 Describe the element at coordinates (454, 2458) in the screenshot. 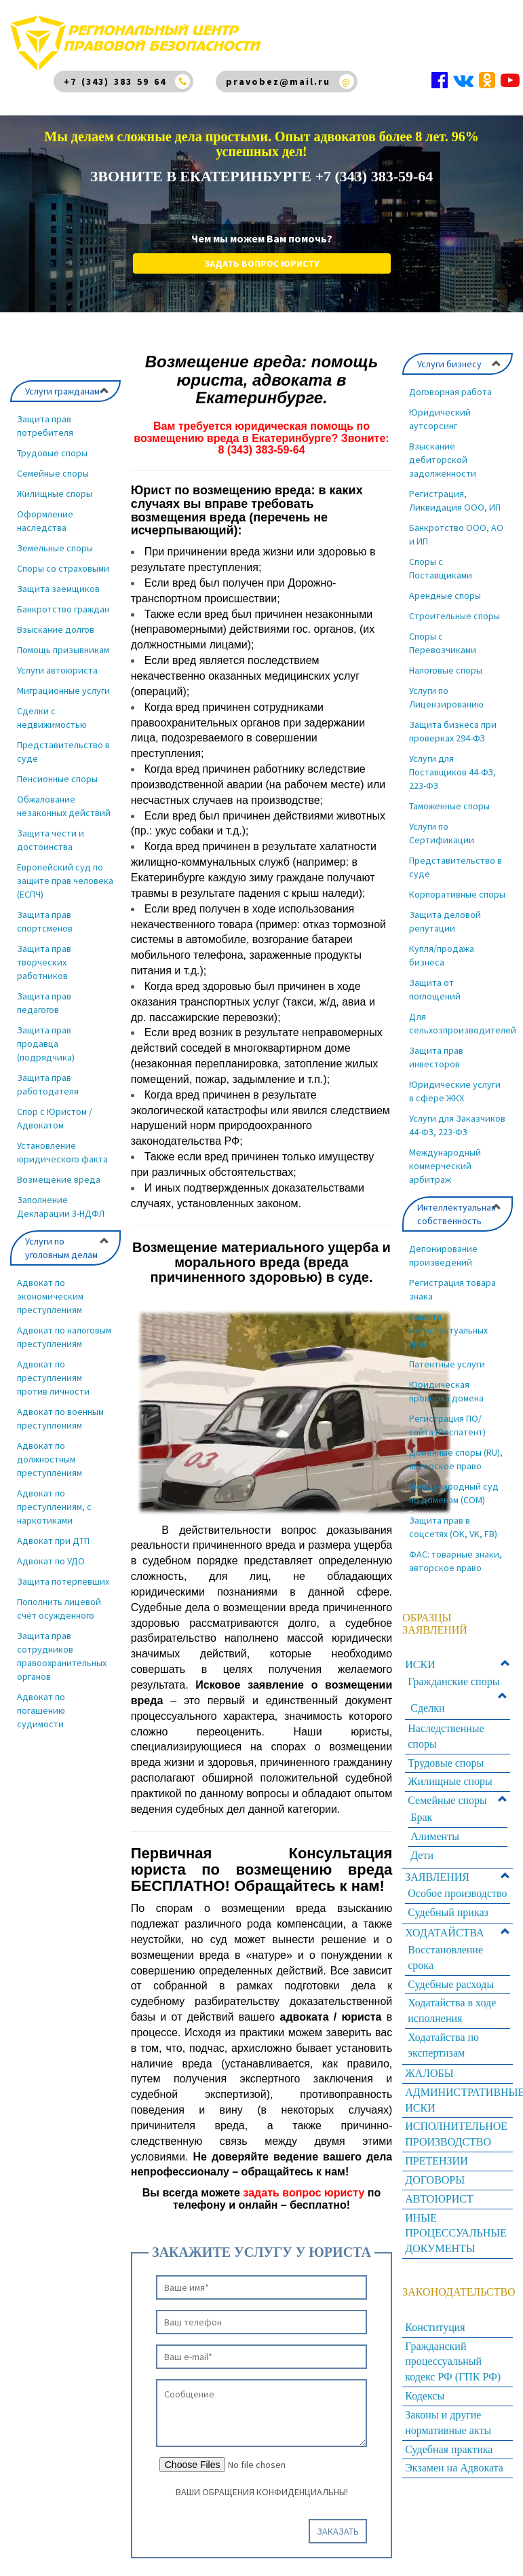

I see `Экзамен на Адвоката` at that location.